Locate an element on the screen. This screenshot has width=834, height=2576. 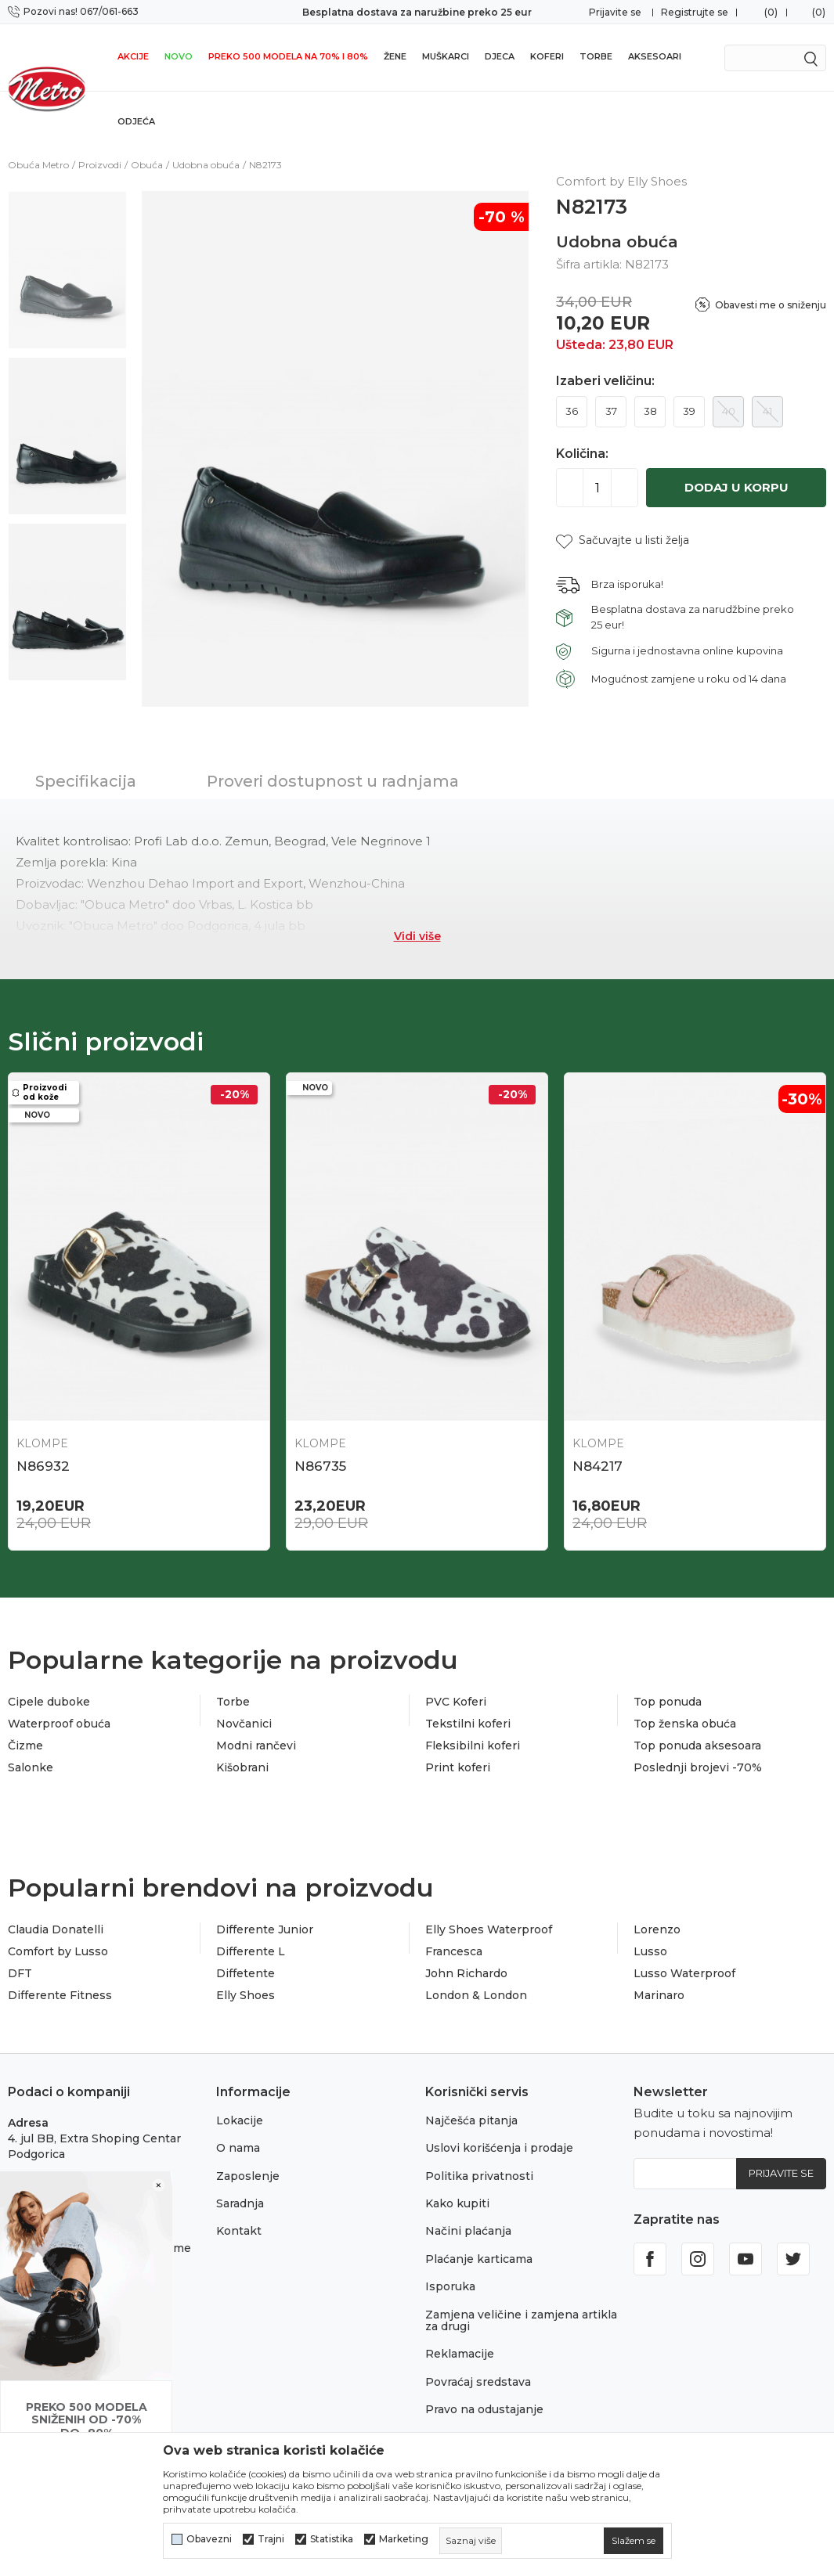
[button] is located at coordinates (622, 540).